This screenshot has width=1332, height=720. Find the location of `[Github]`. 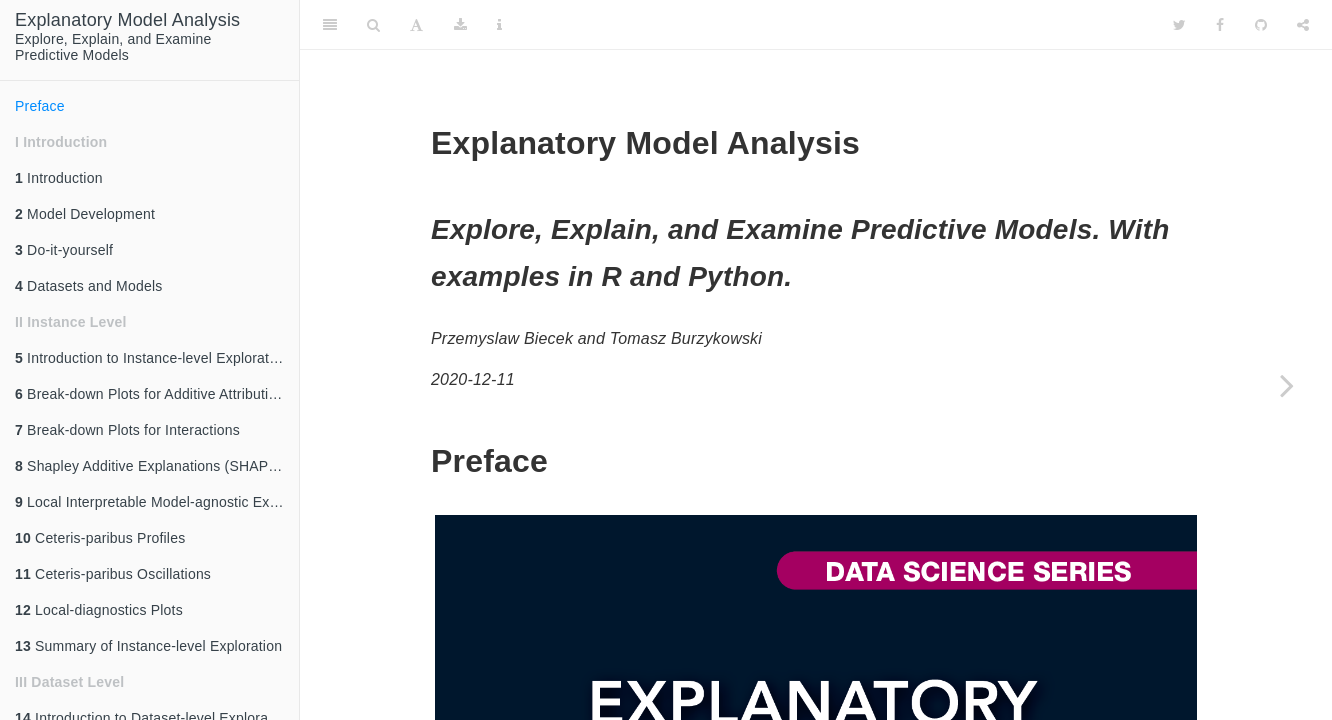

[Github] is located at coordinates (1261, 25).